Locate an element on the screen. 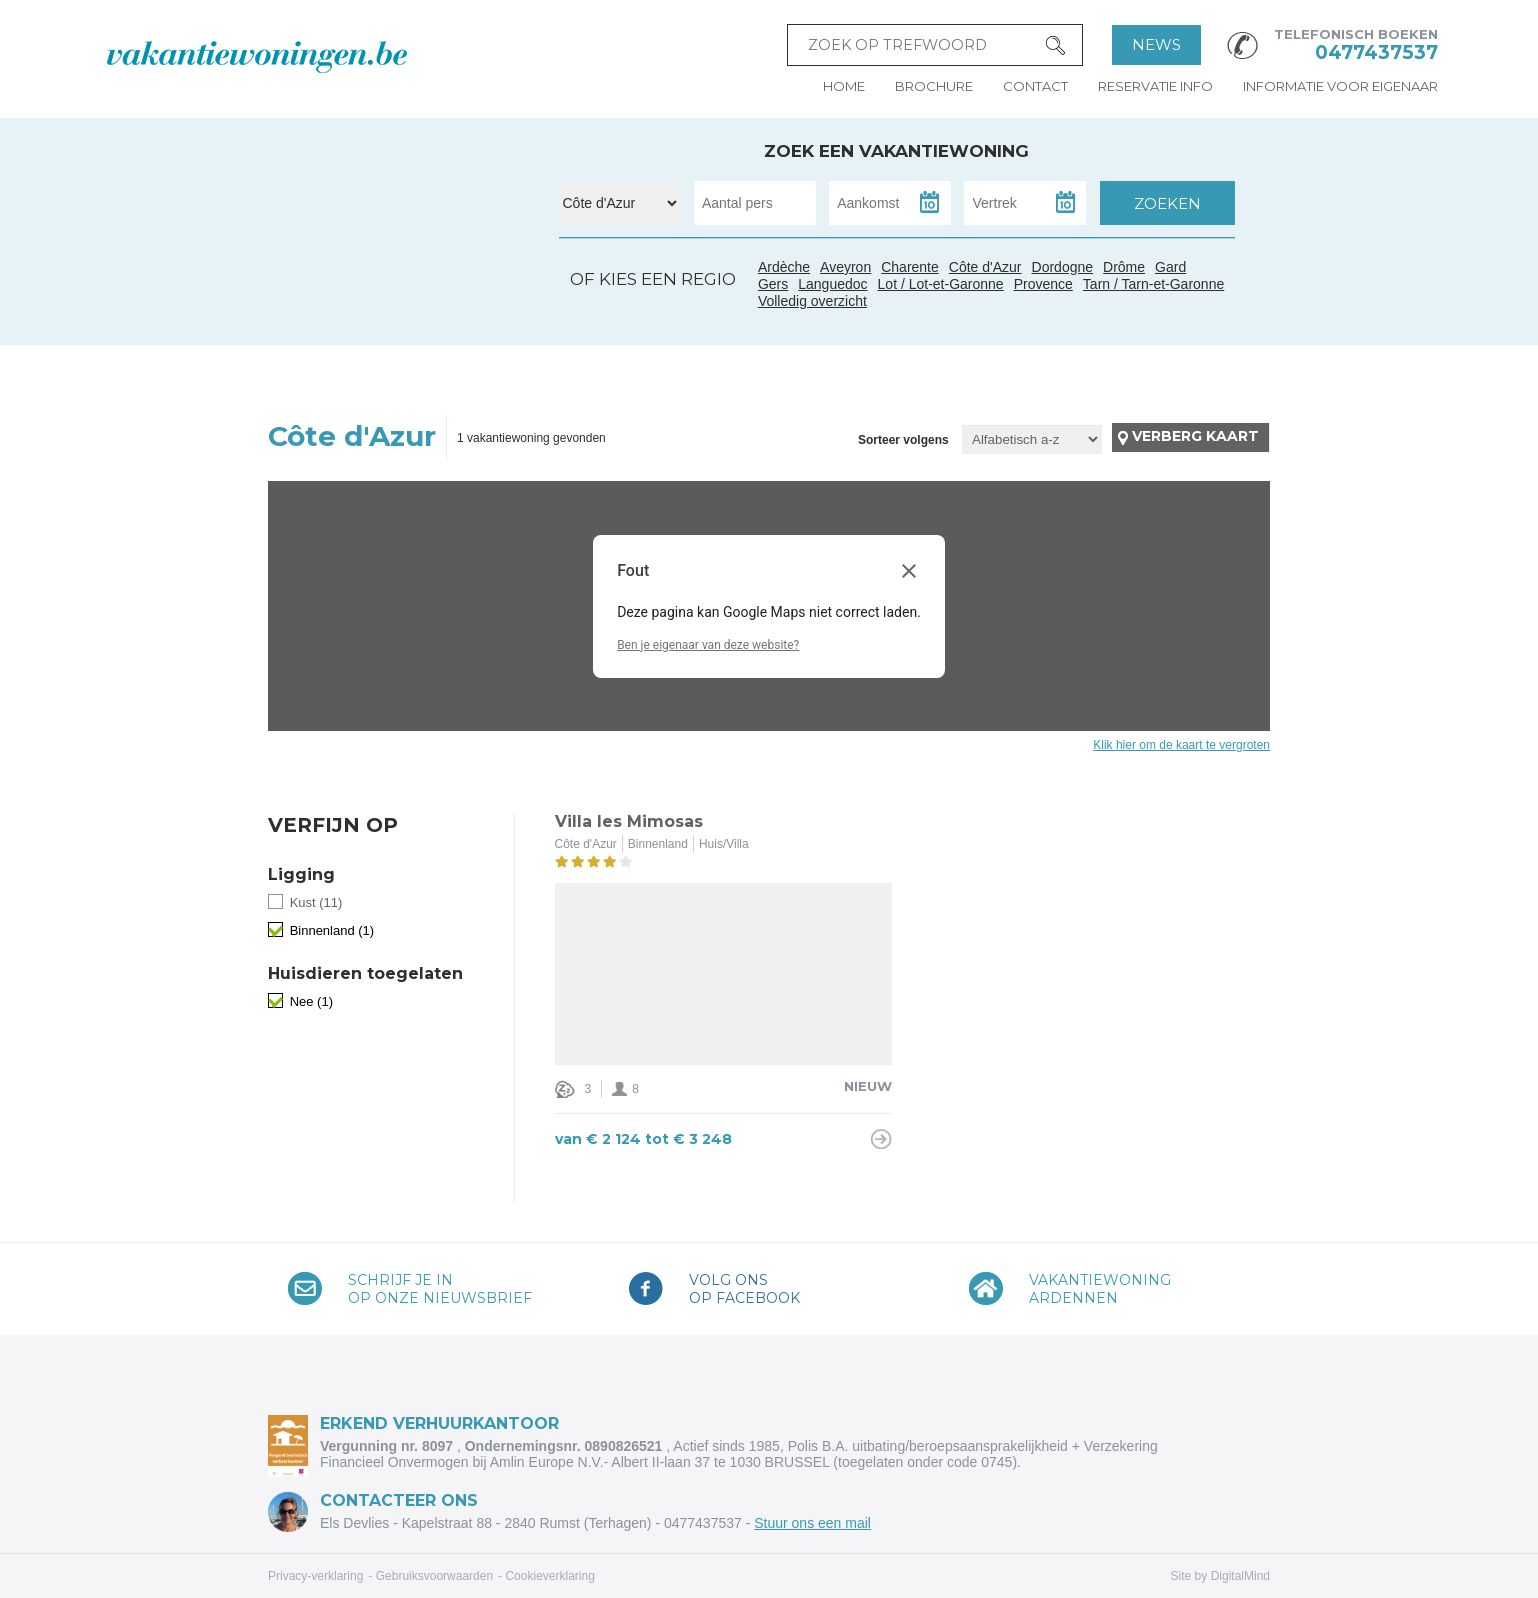  Stuur ons een mail is located at coordinates (812, 1523).